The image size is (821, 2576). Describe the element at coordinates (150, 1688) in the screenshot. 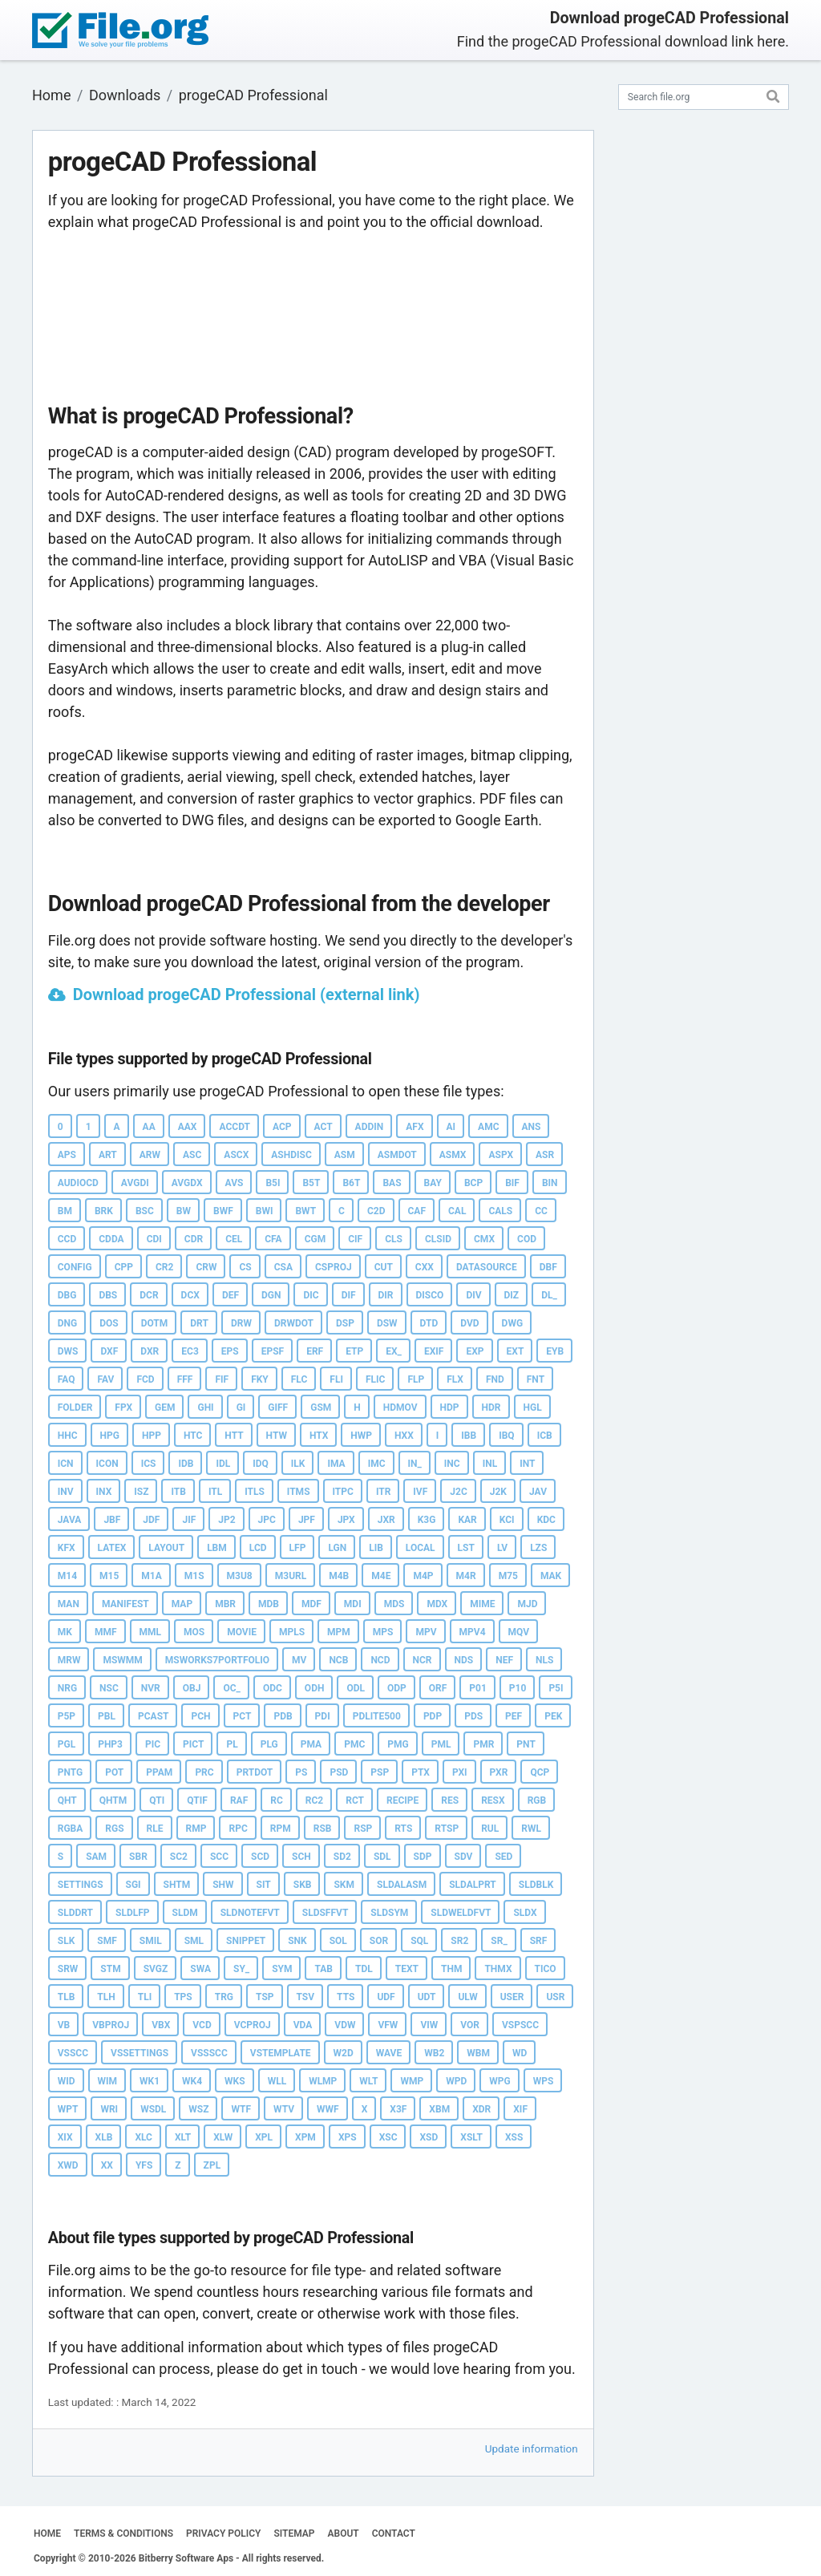

I see `NVR` at that location.